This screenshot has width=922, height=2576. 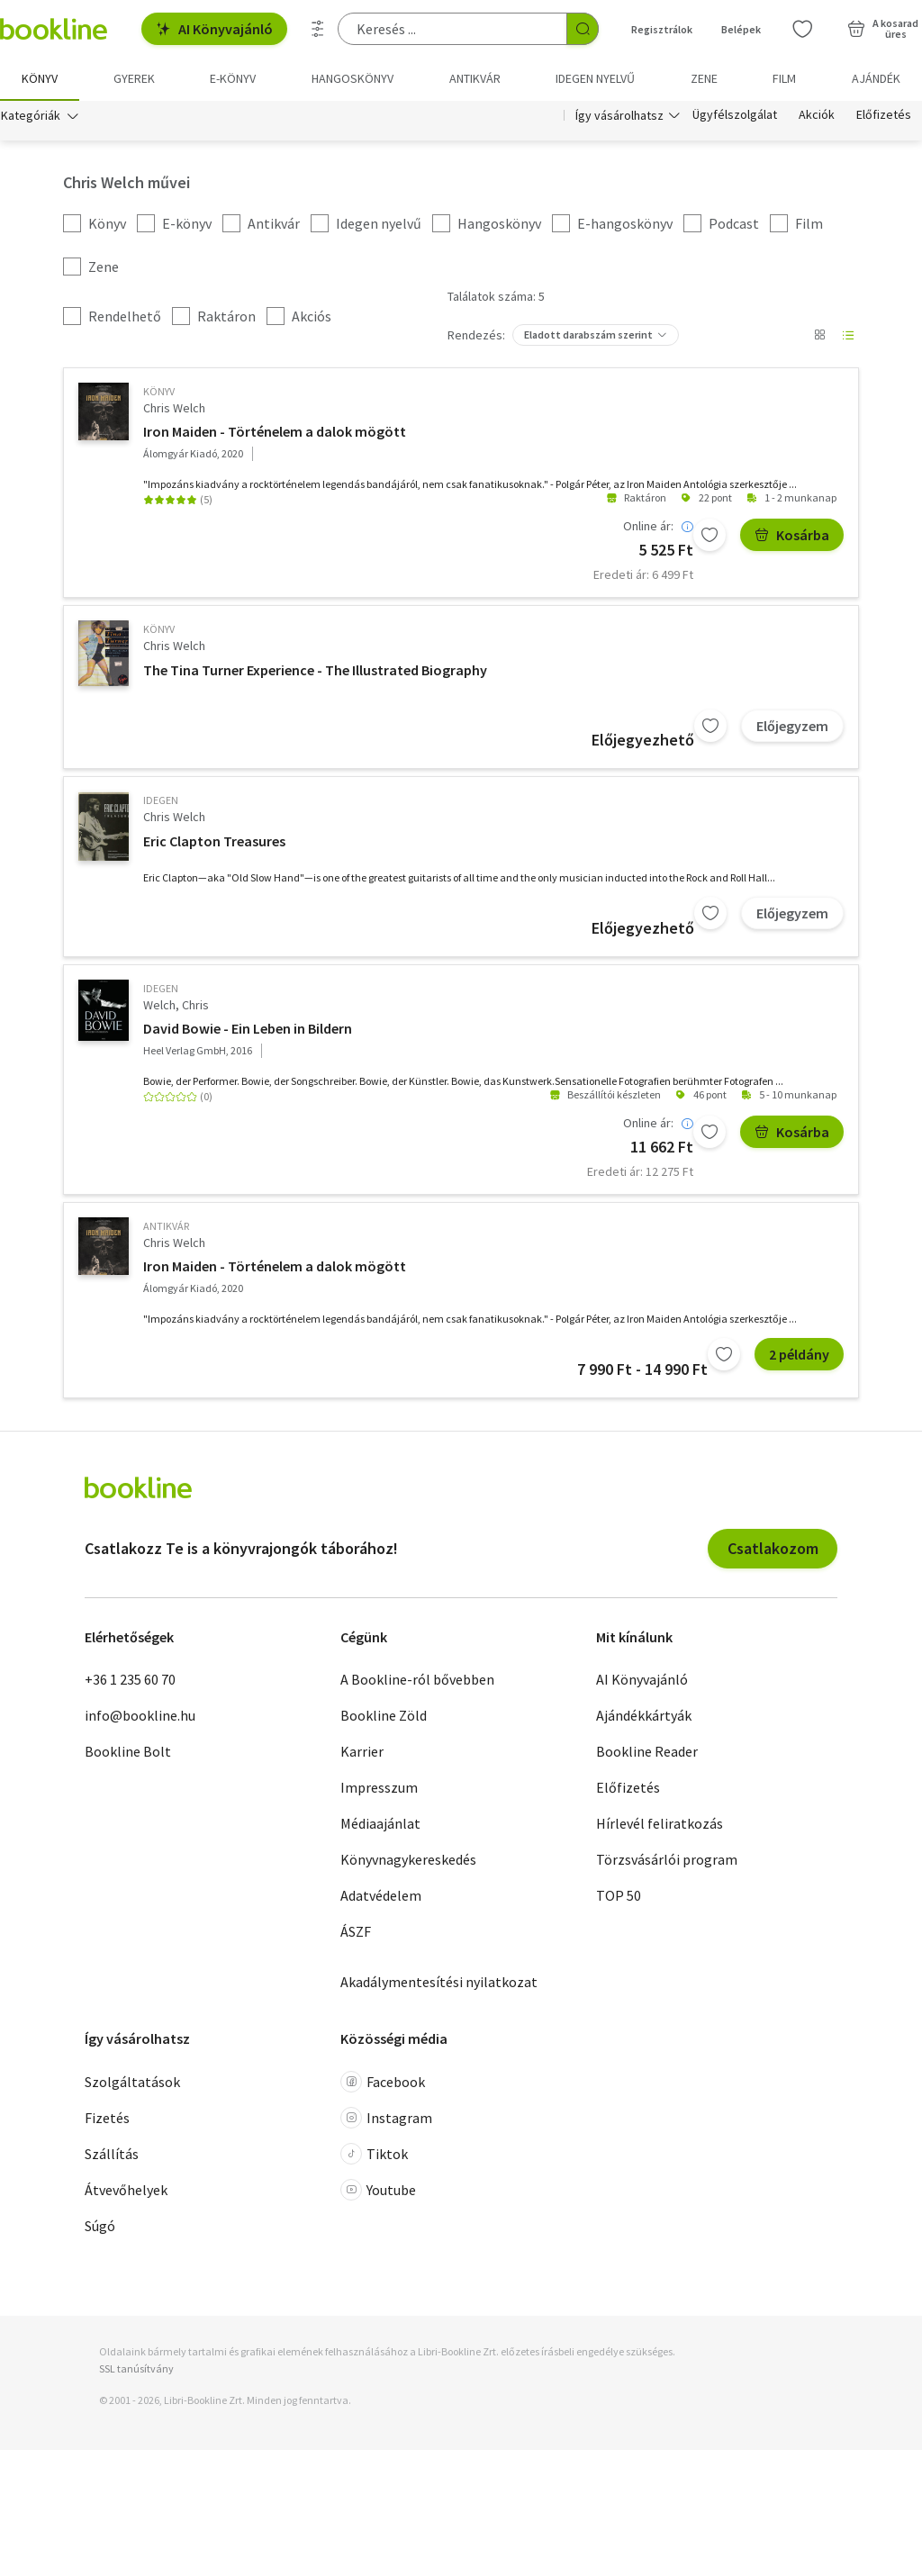 What do you see at coordinates (475, 78) in the screenshot?
I see `Antikvár [menuitem]` at bounding box center [475, 78].